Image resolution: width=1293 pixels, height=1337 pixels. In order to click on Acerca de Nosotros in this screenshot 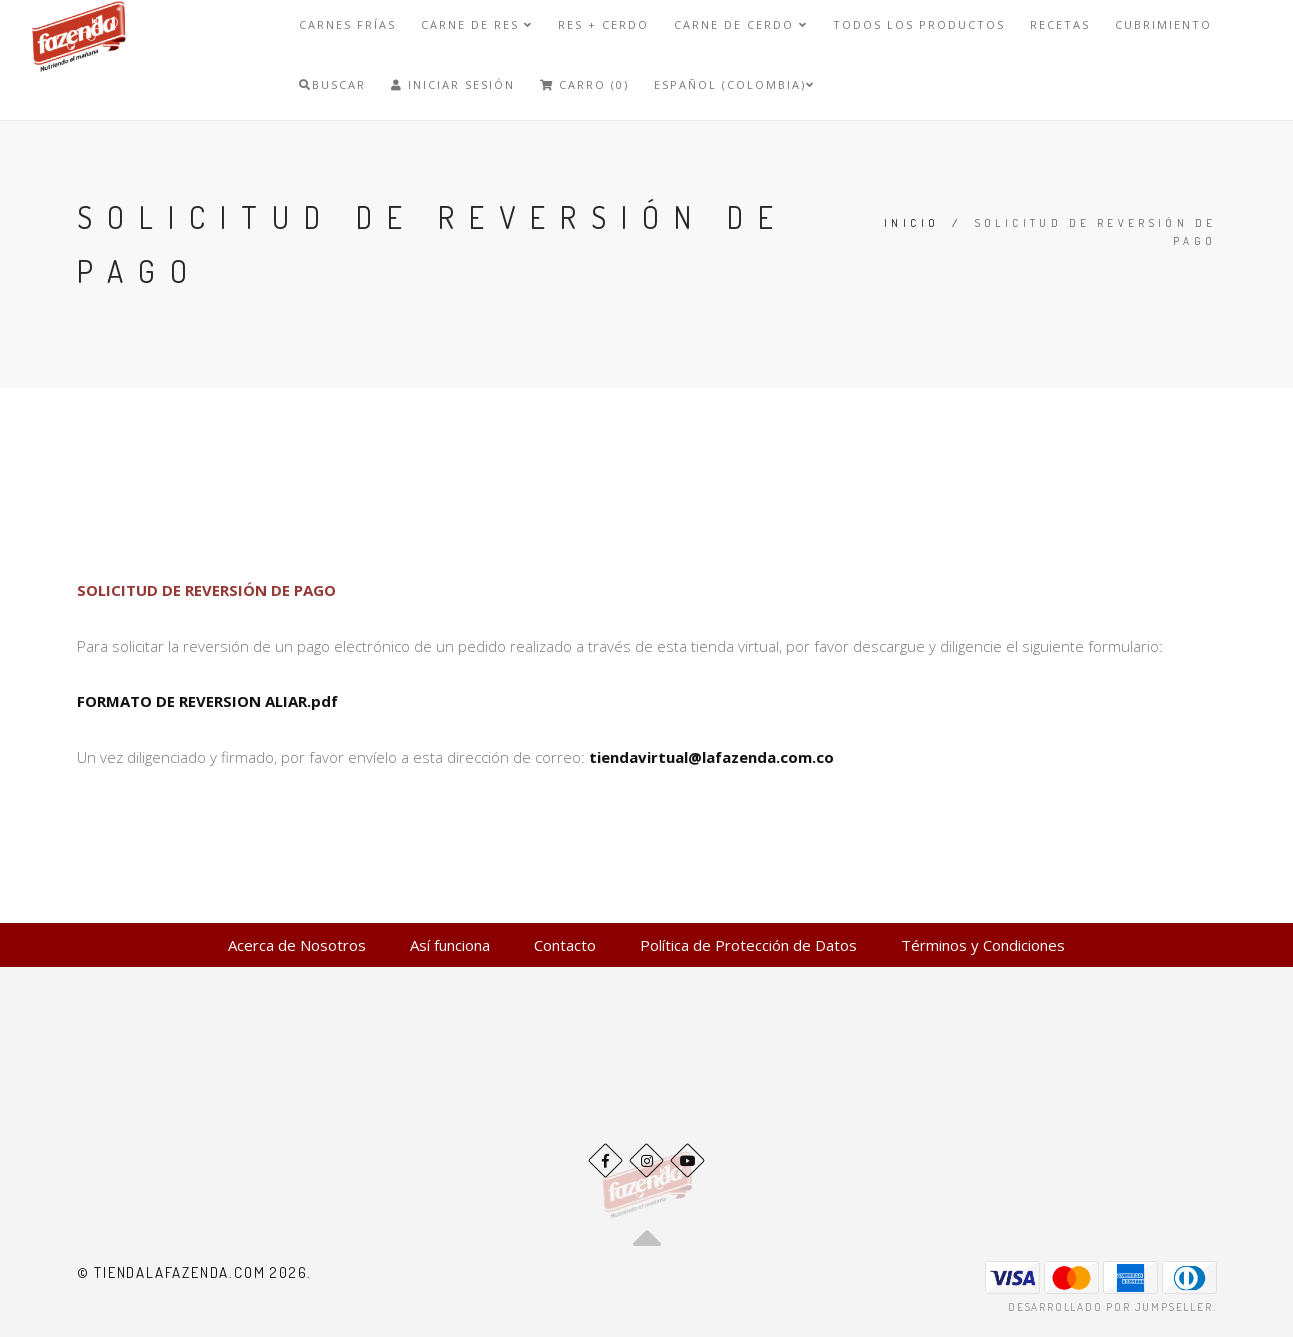, I will do `click(297, 945)`.